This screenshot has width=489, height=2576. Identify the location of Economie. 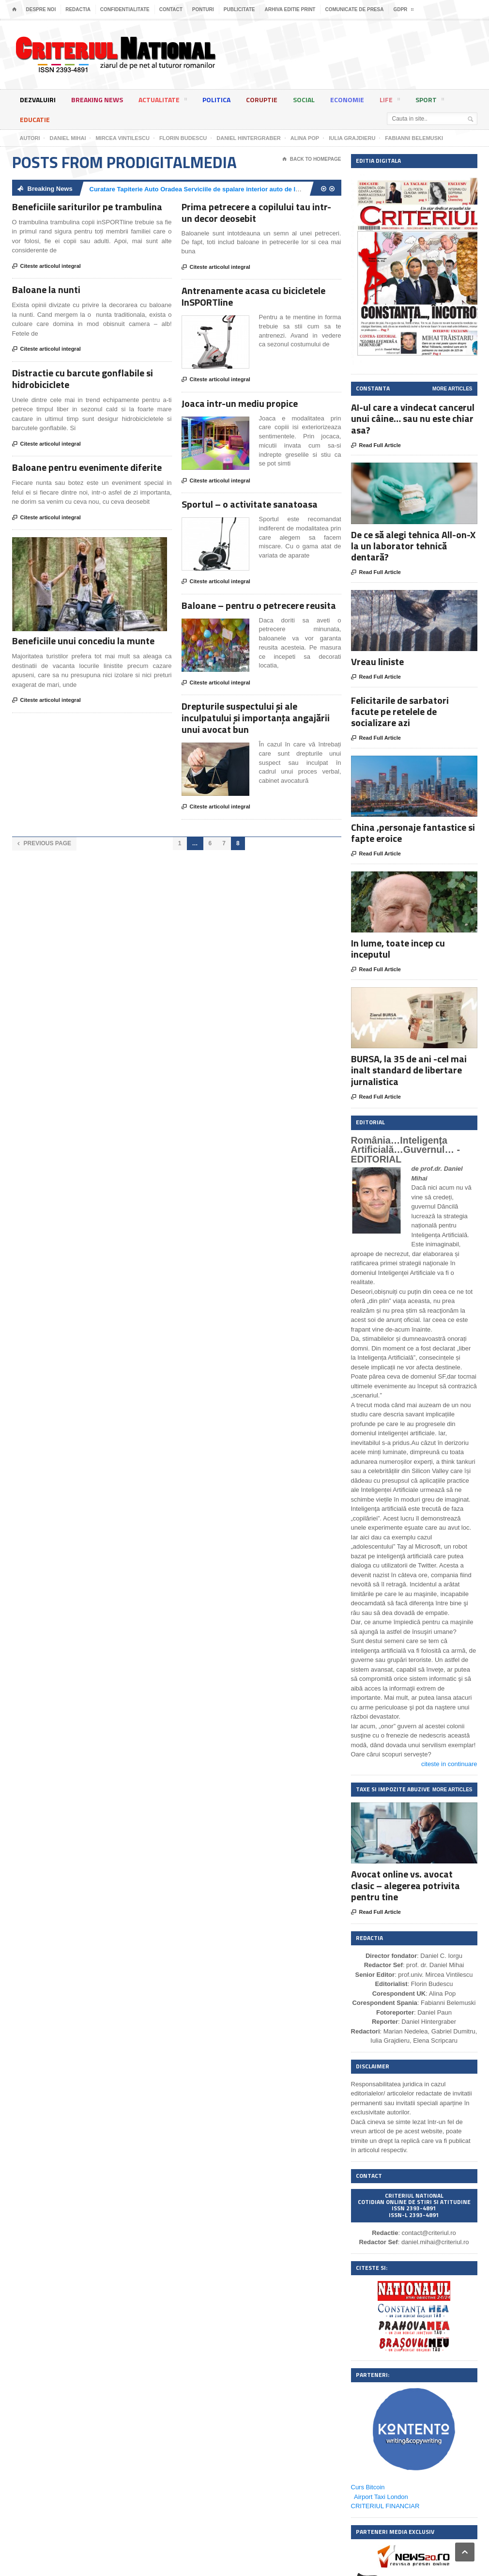
(347, 99).